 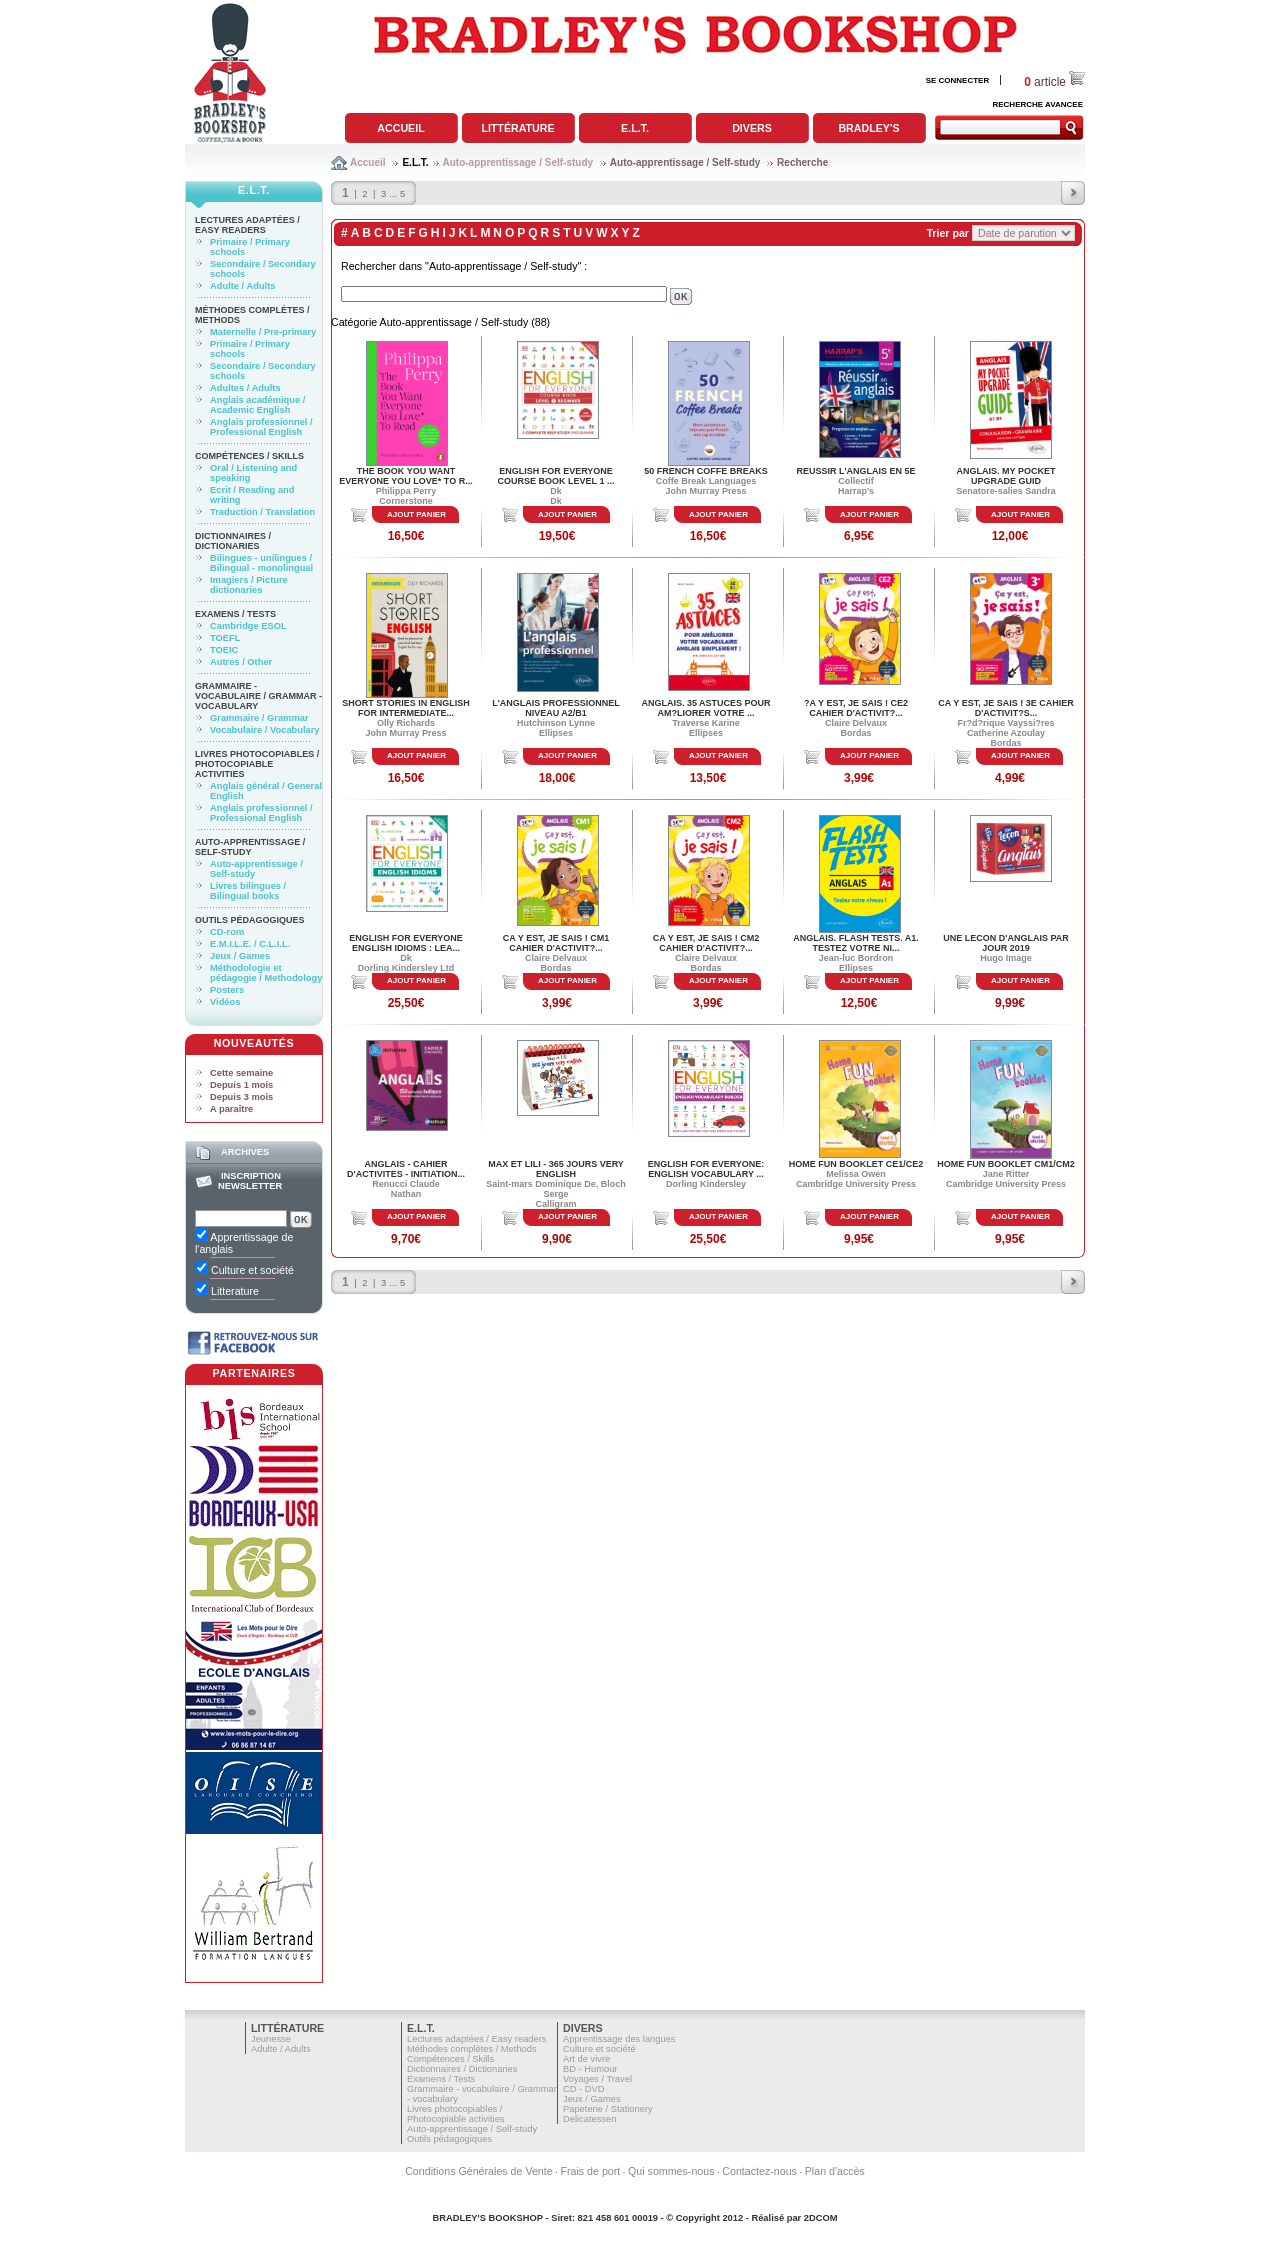 I want to click on Trier par, so click(x=947, y=233).